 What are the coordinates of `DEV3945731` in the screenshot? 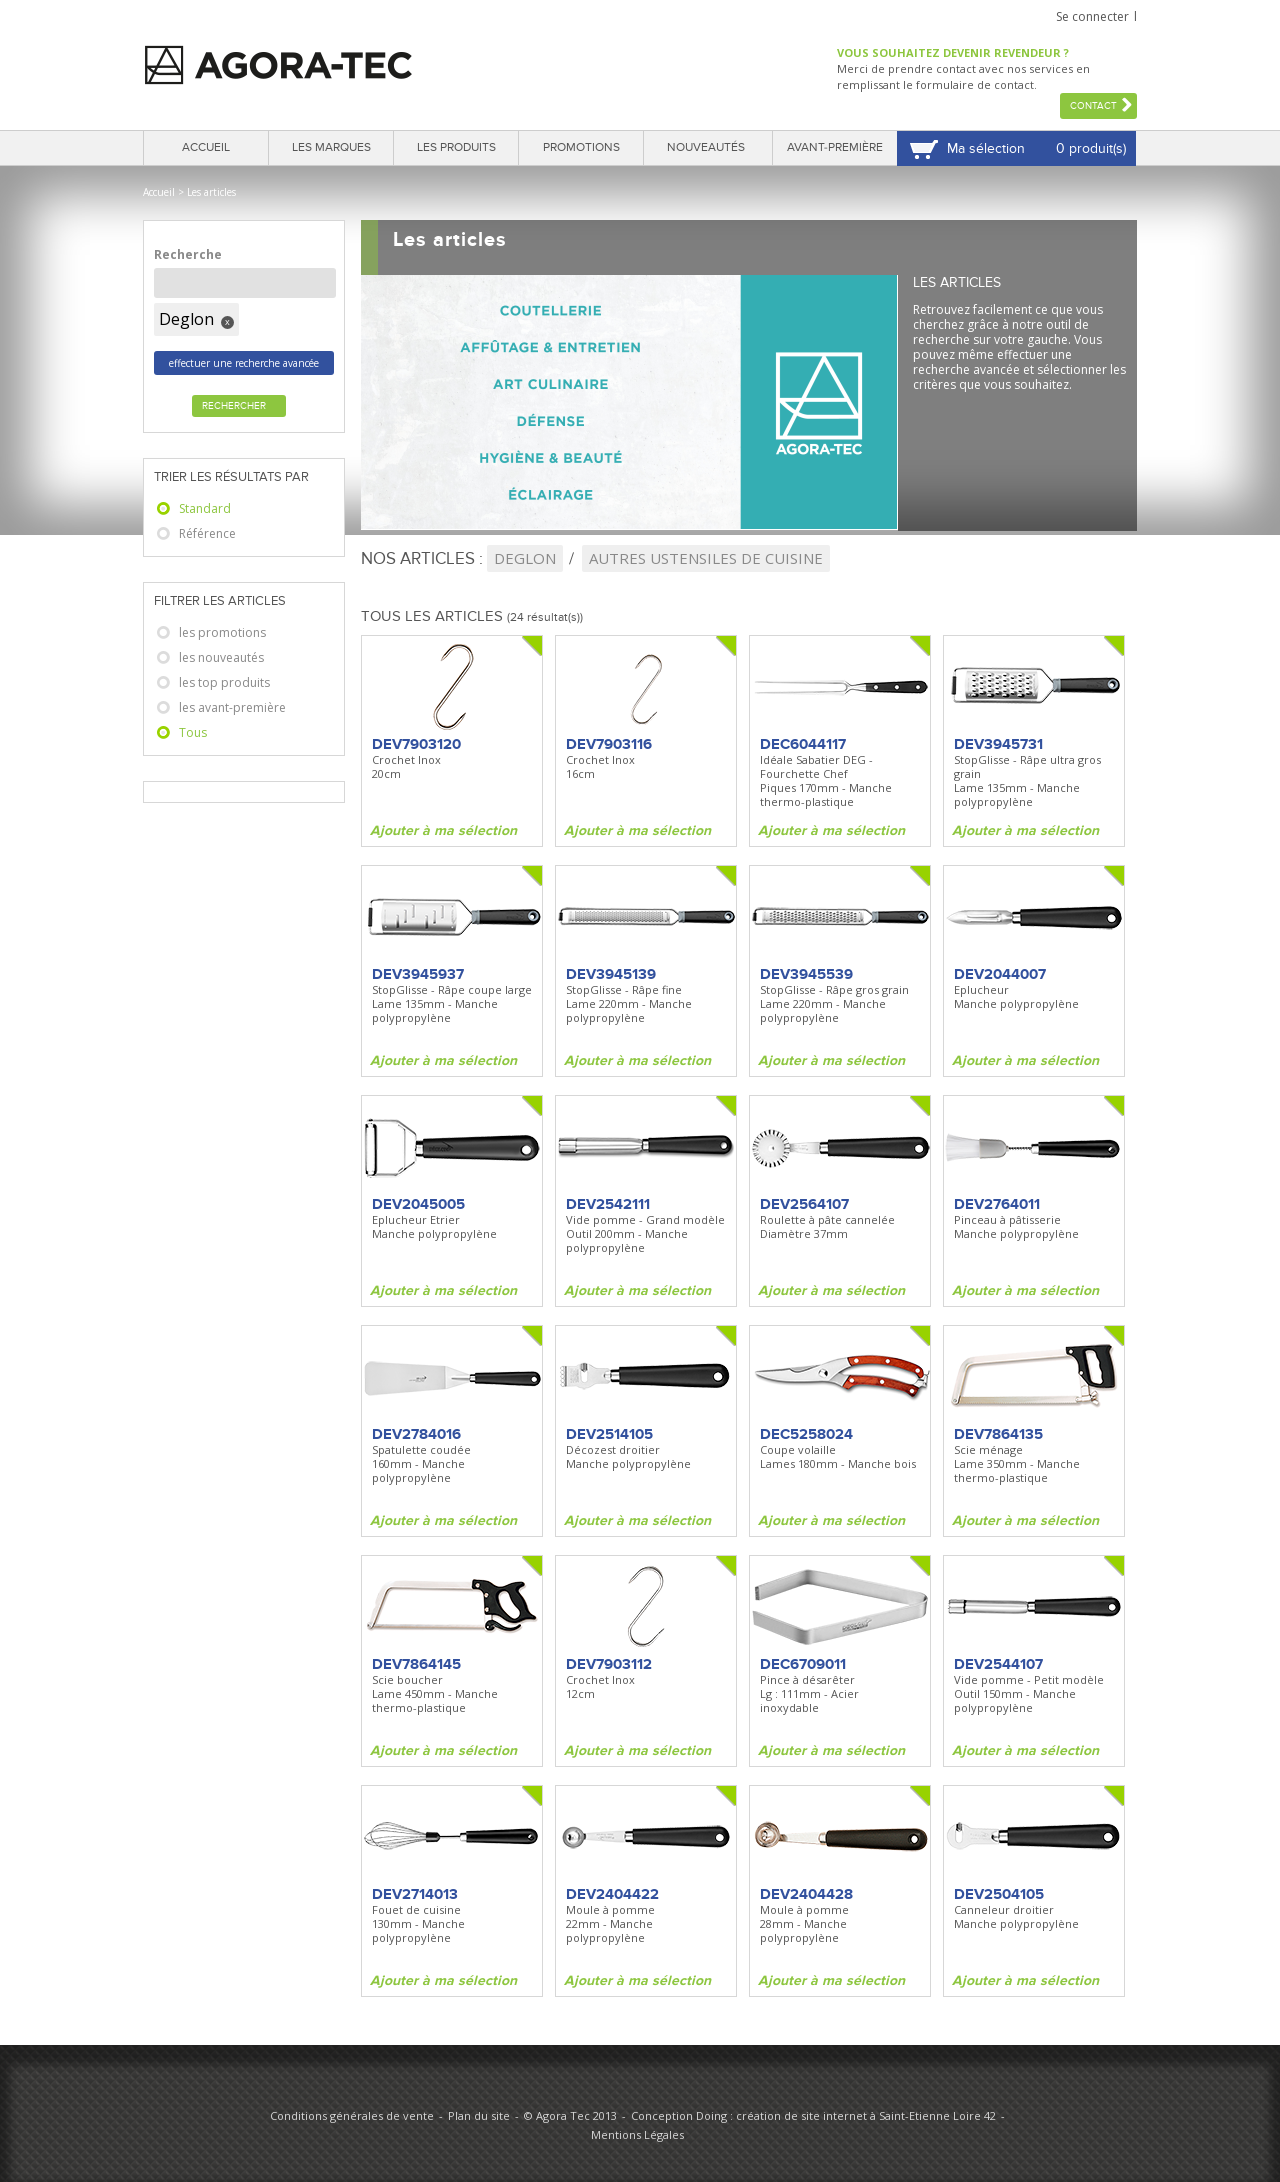 It's located at (998, 744).